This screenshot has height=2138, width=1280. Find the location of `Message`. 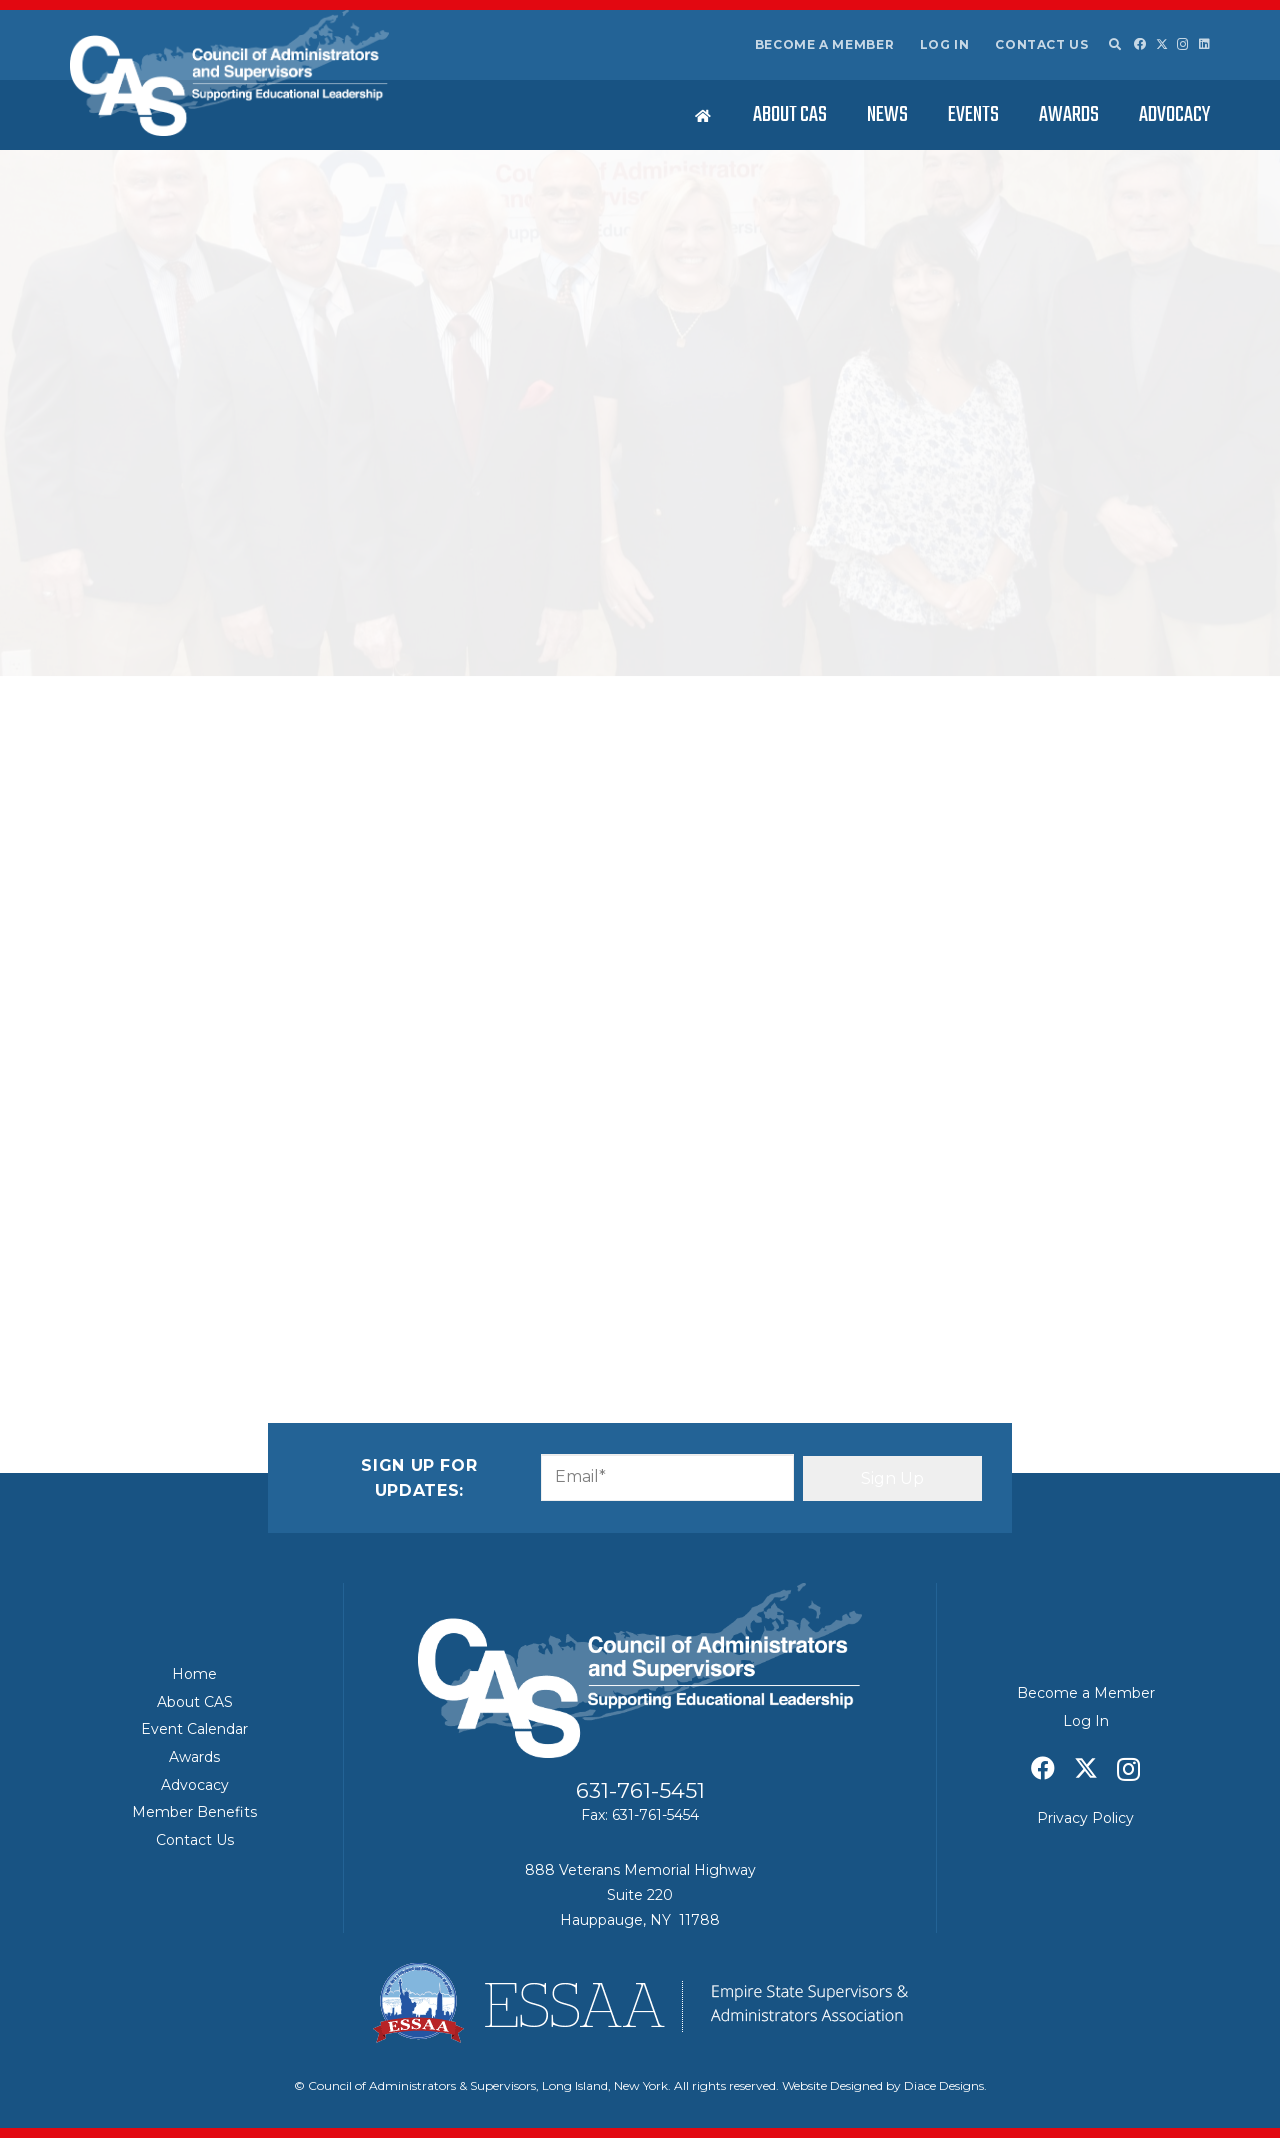

Message is located at coordinates (326, 965).